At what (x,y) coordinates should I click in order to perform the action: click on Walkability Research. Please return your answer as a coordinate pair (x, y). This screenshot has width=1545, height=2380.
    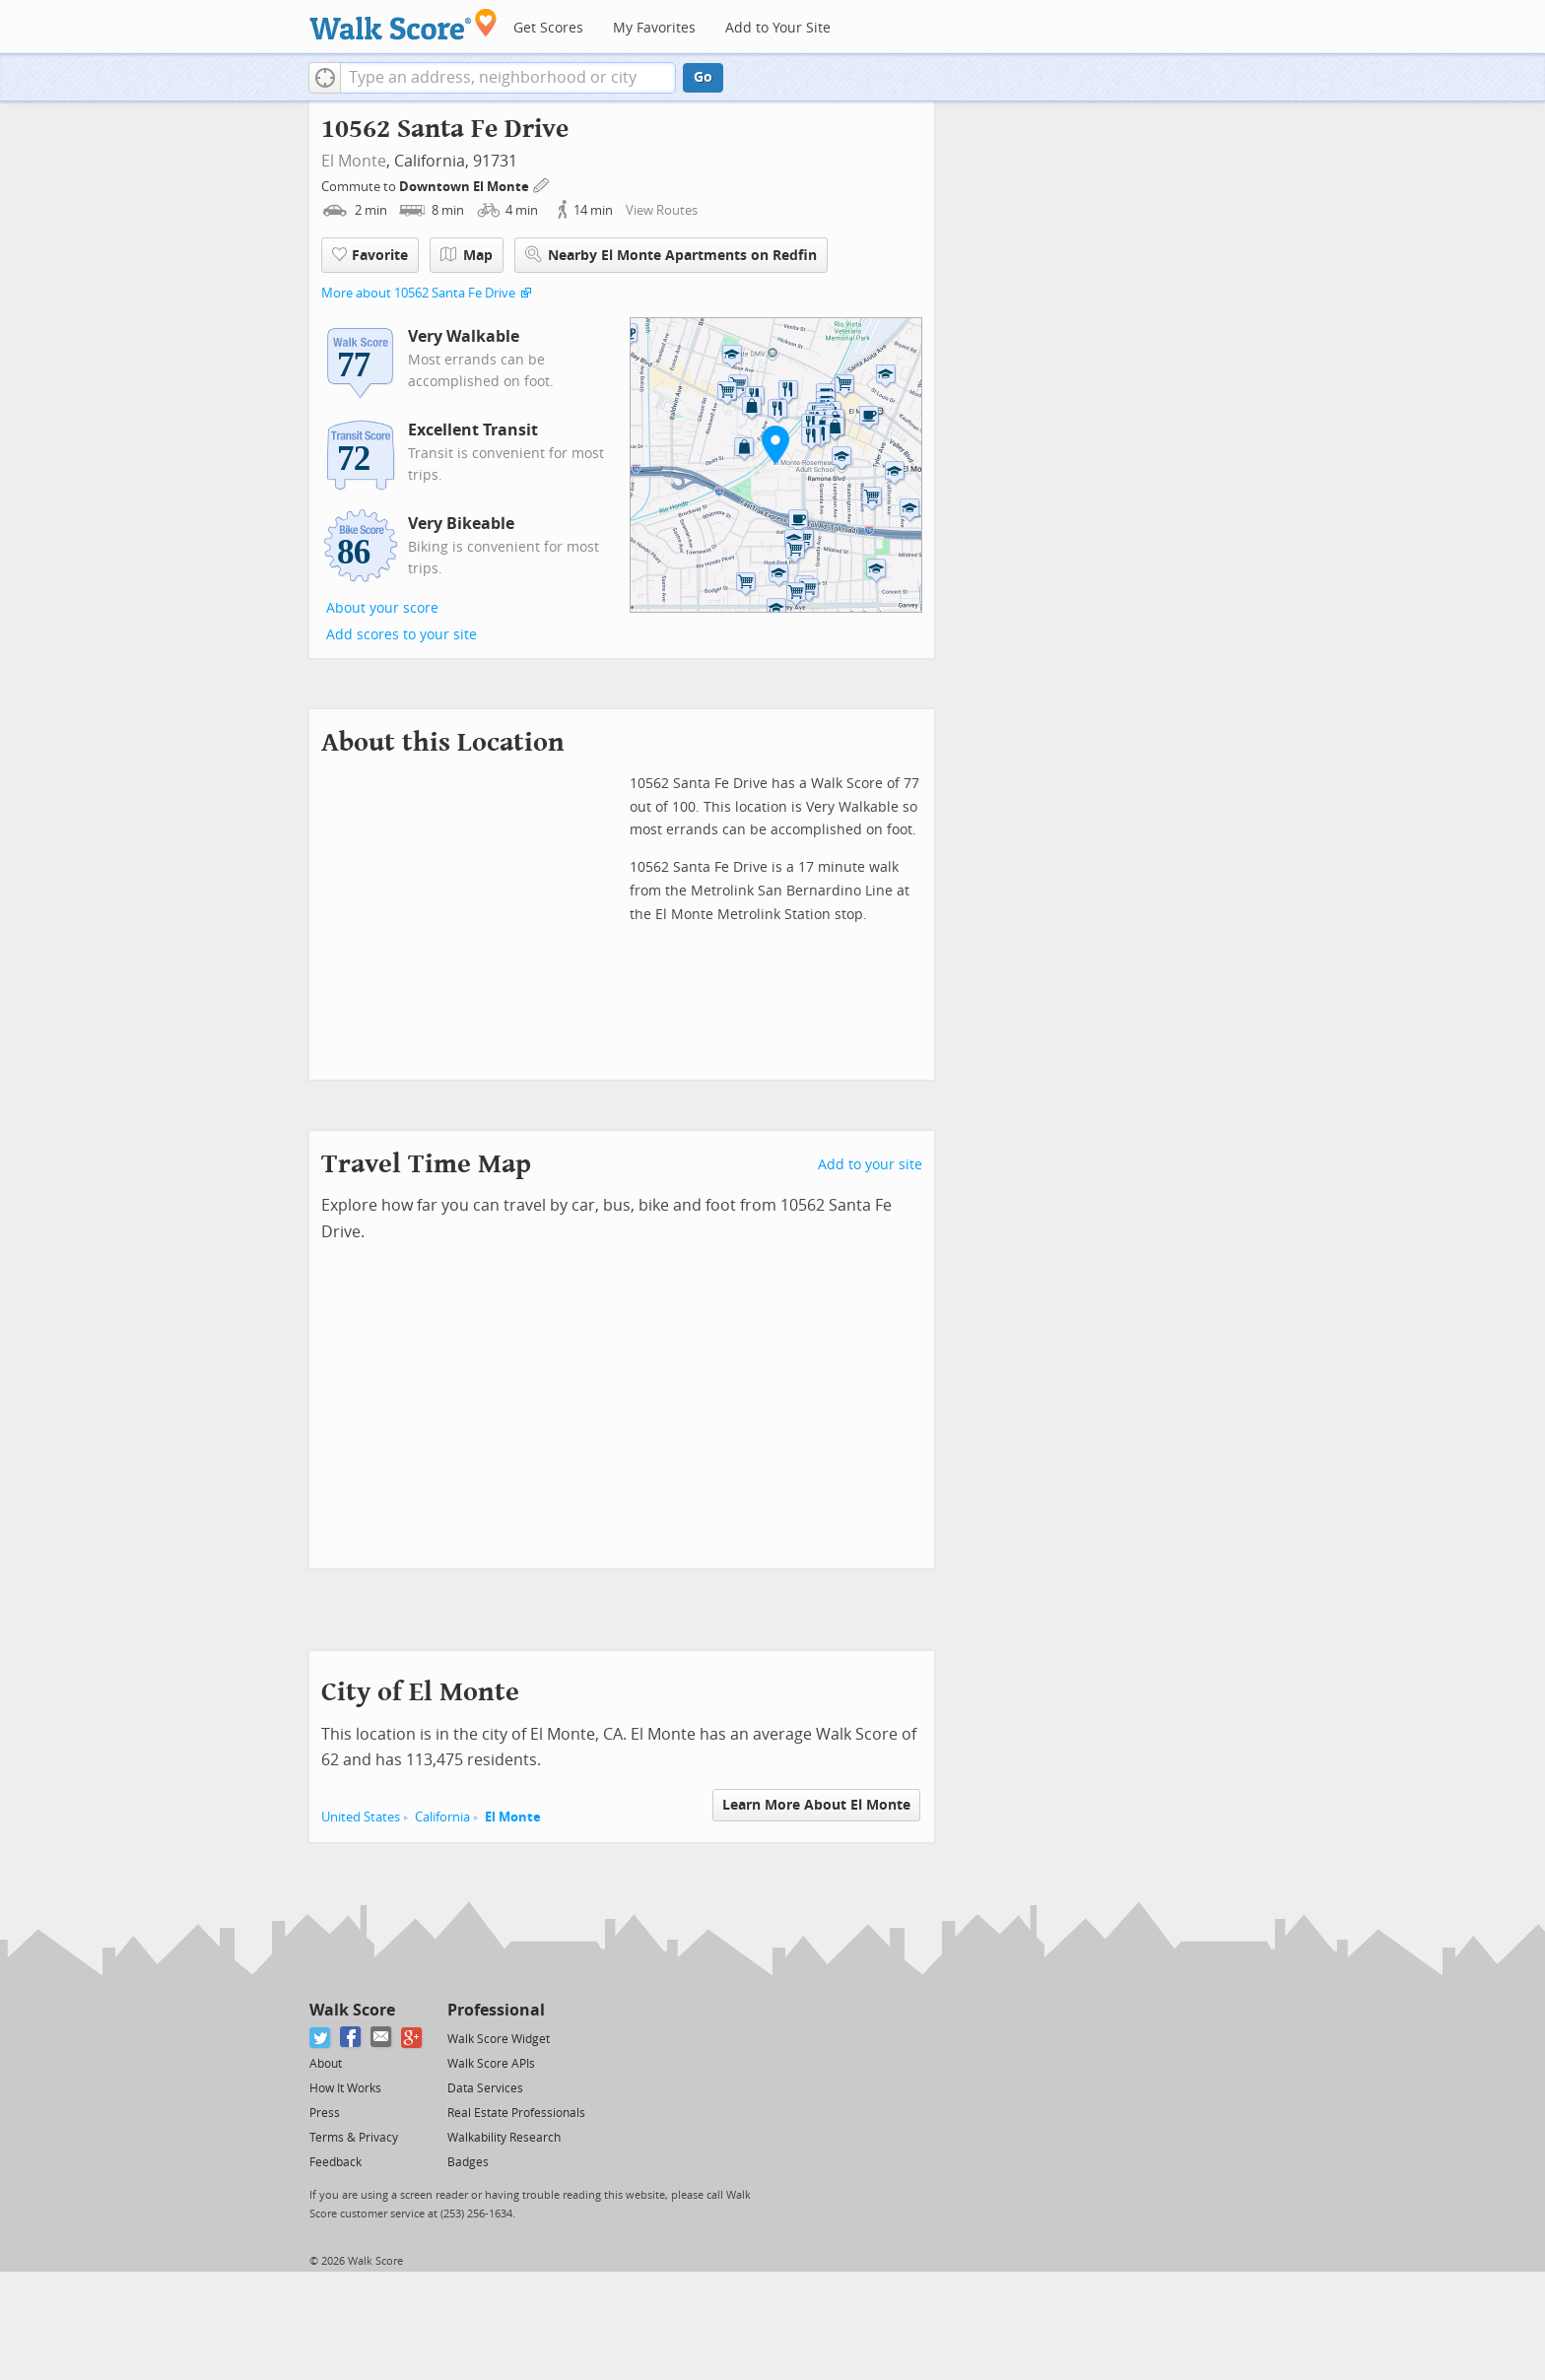
    Looking at the image, I should click on (504, 2138).